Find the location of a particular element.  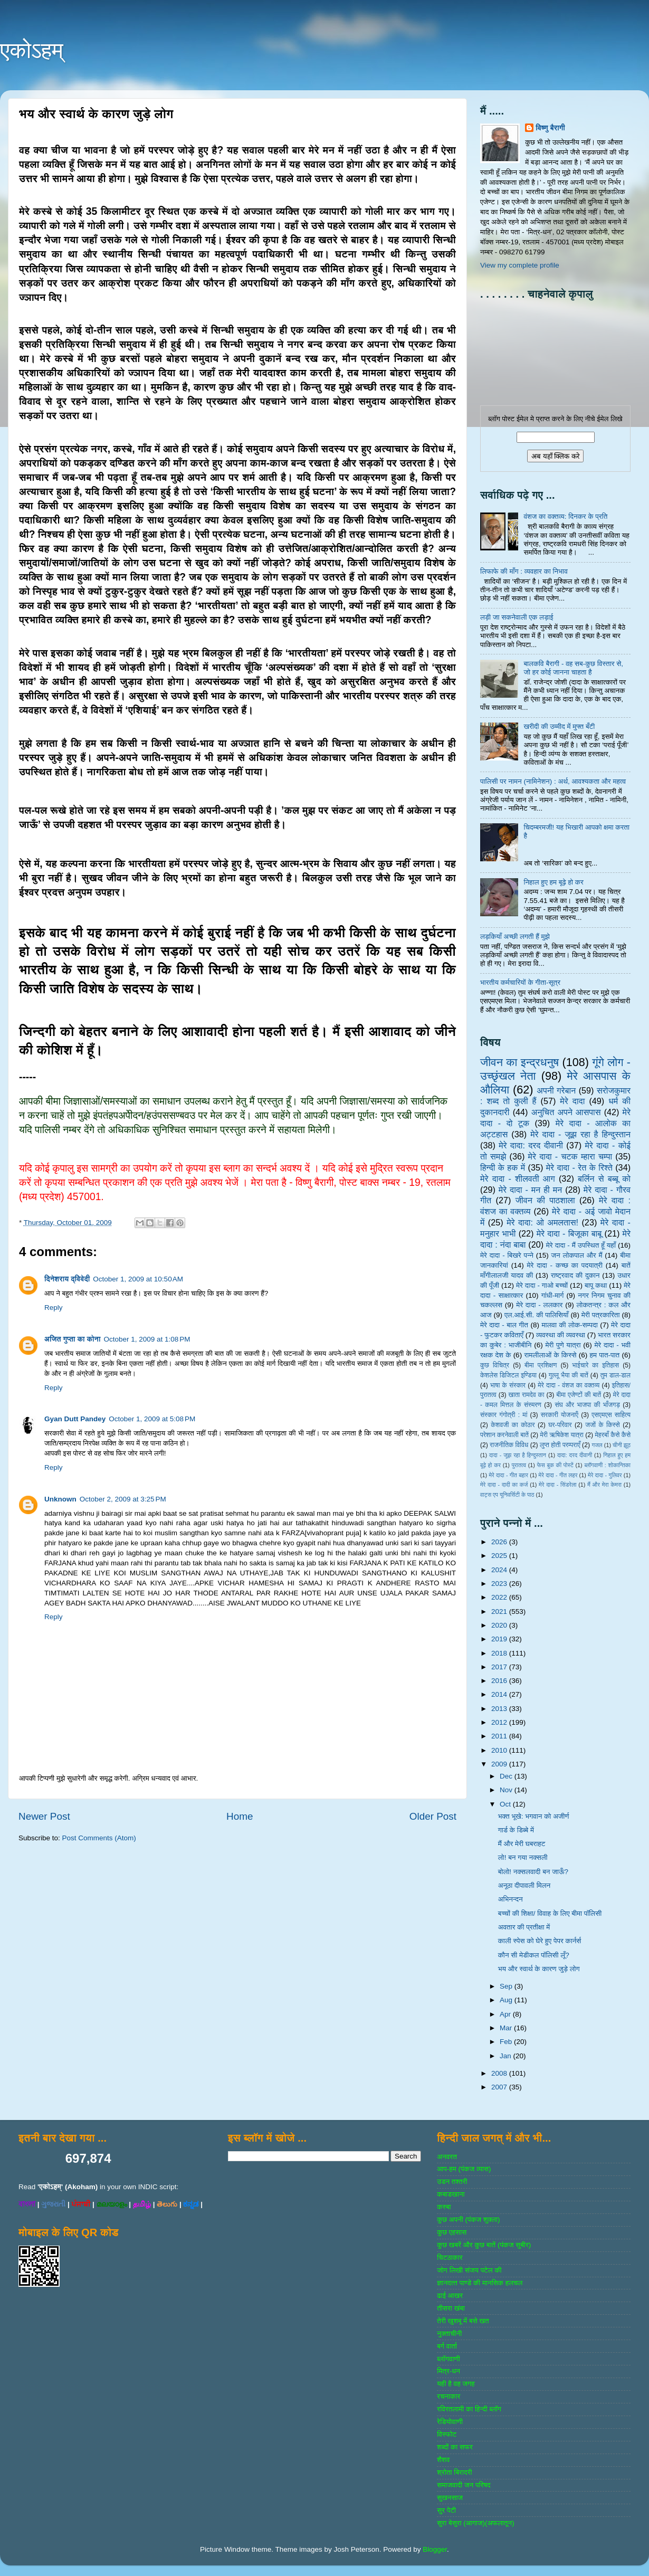

Newer Post is located at coordinates (44, 1816).